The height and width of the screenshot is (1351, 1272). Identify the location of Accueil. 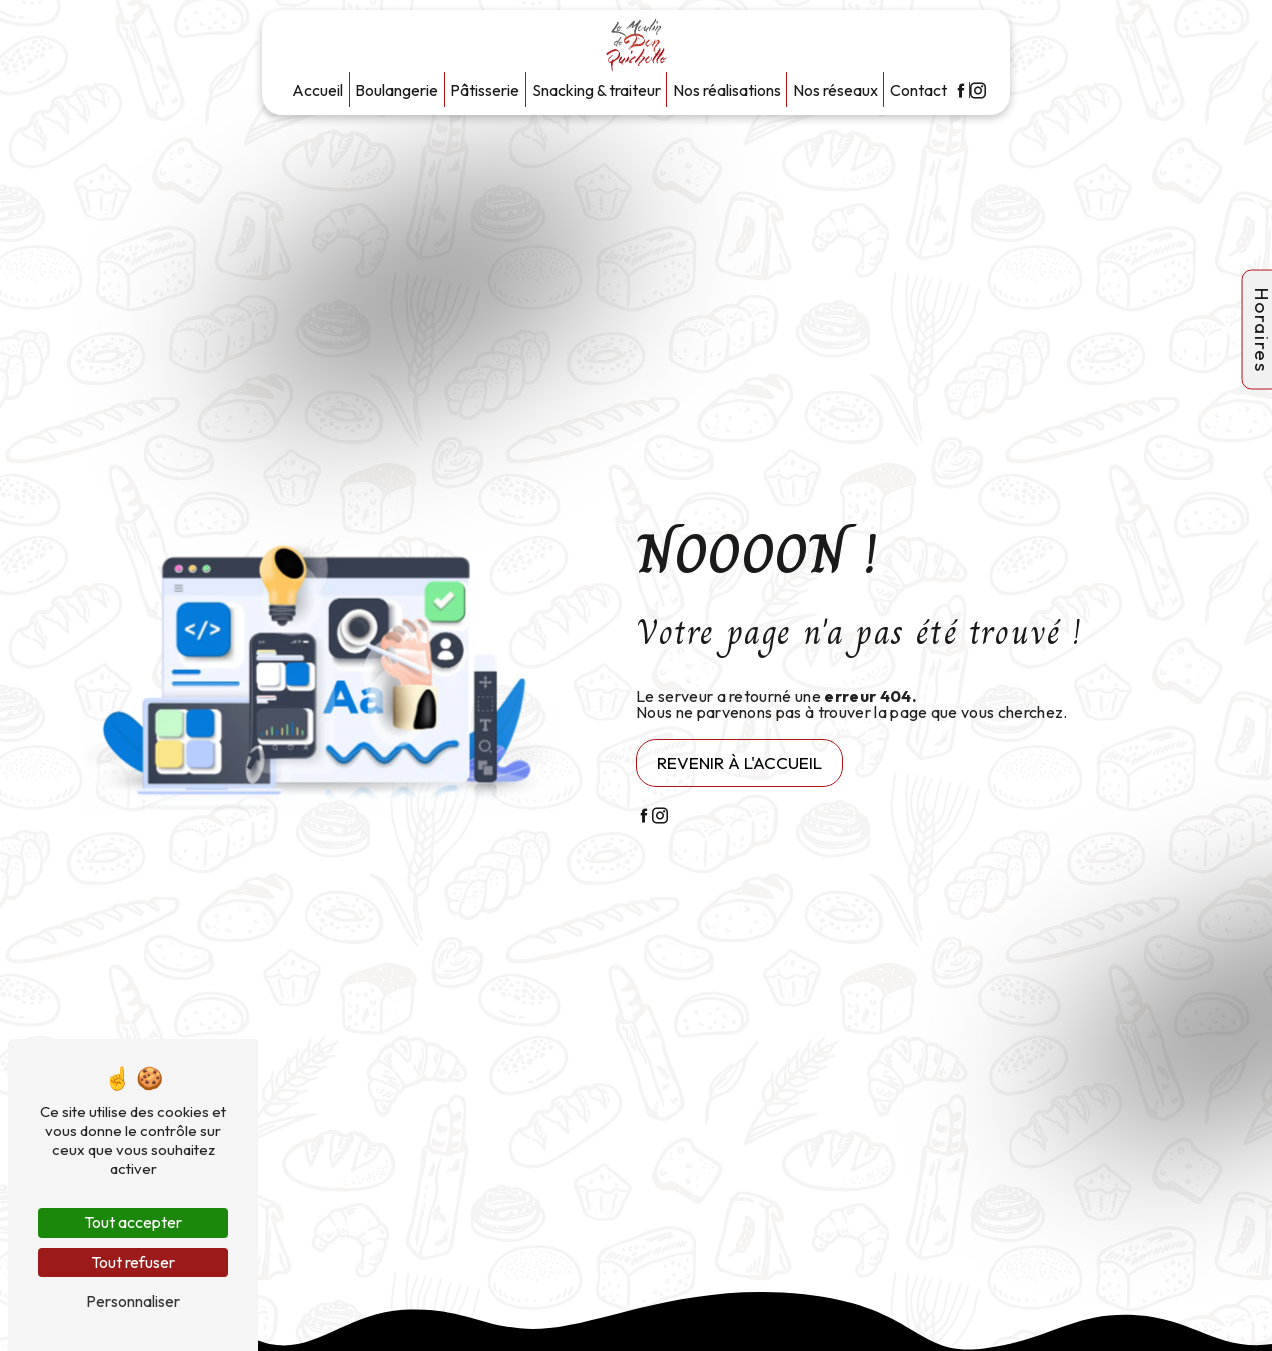
(317, 90).